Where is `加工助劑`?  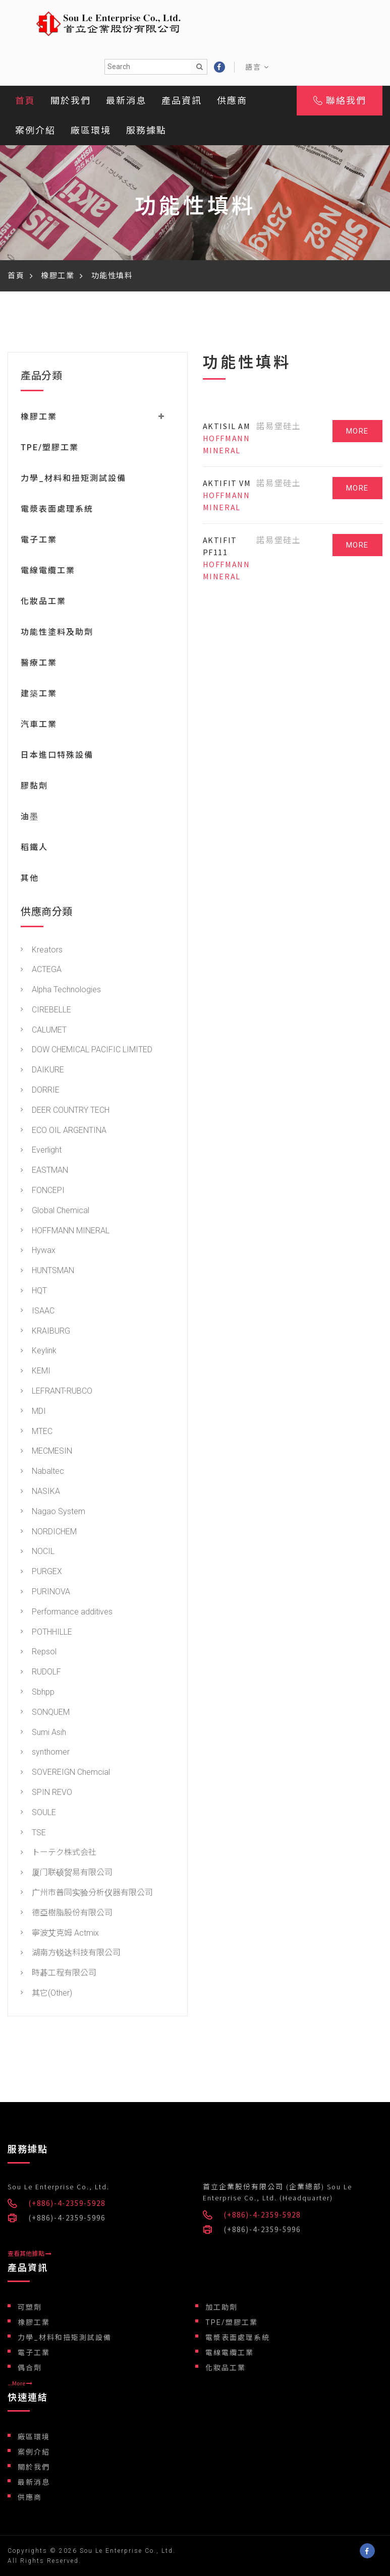
加工助劑 is located at coordinates (221, 2307).